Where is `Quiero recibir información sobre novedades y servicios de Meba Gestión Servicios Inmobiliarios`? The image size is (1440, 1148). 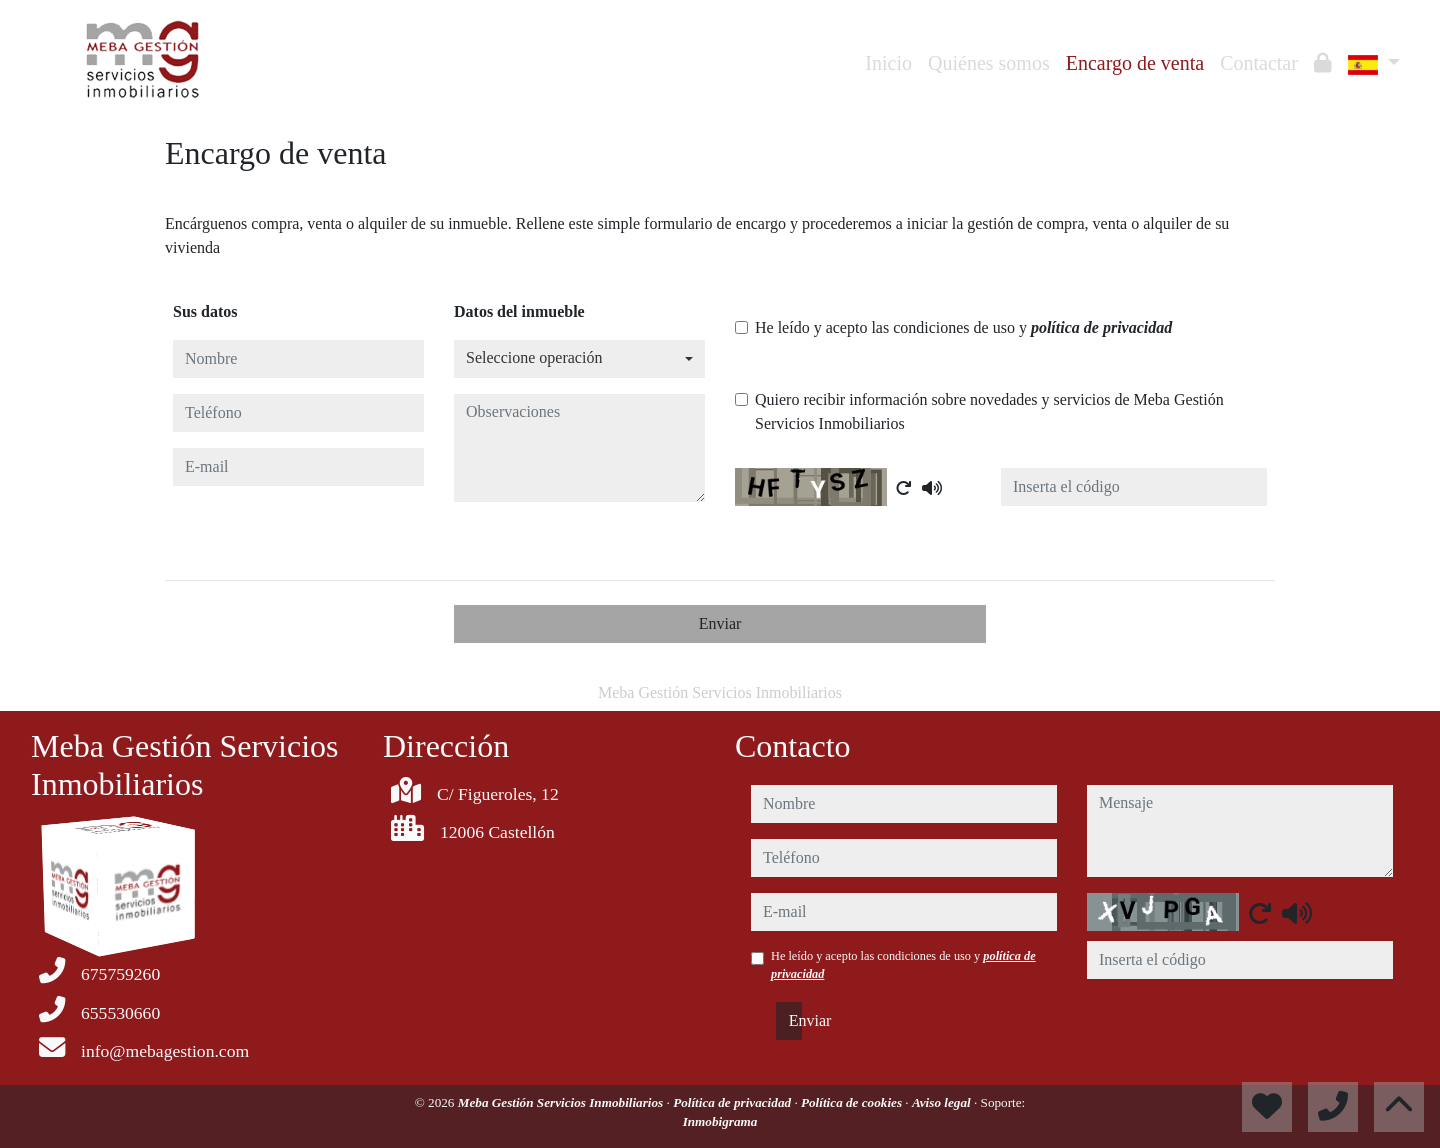
Quiero recibir información sobre novedades y servicios de Meba Gestión Servicios Inmobiliarios is located at coordinates (989, 411).